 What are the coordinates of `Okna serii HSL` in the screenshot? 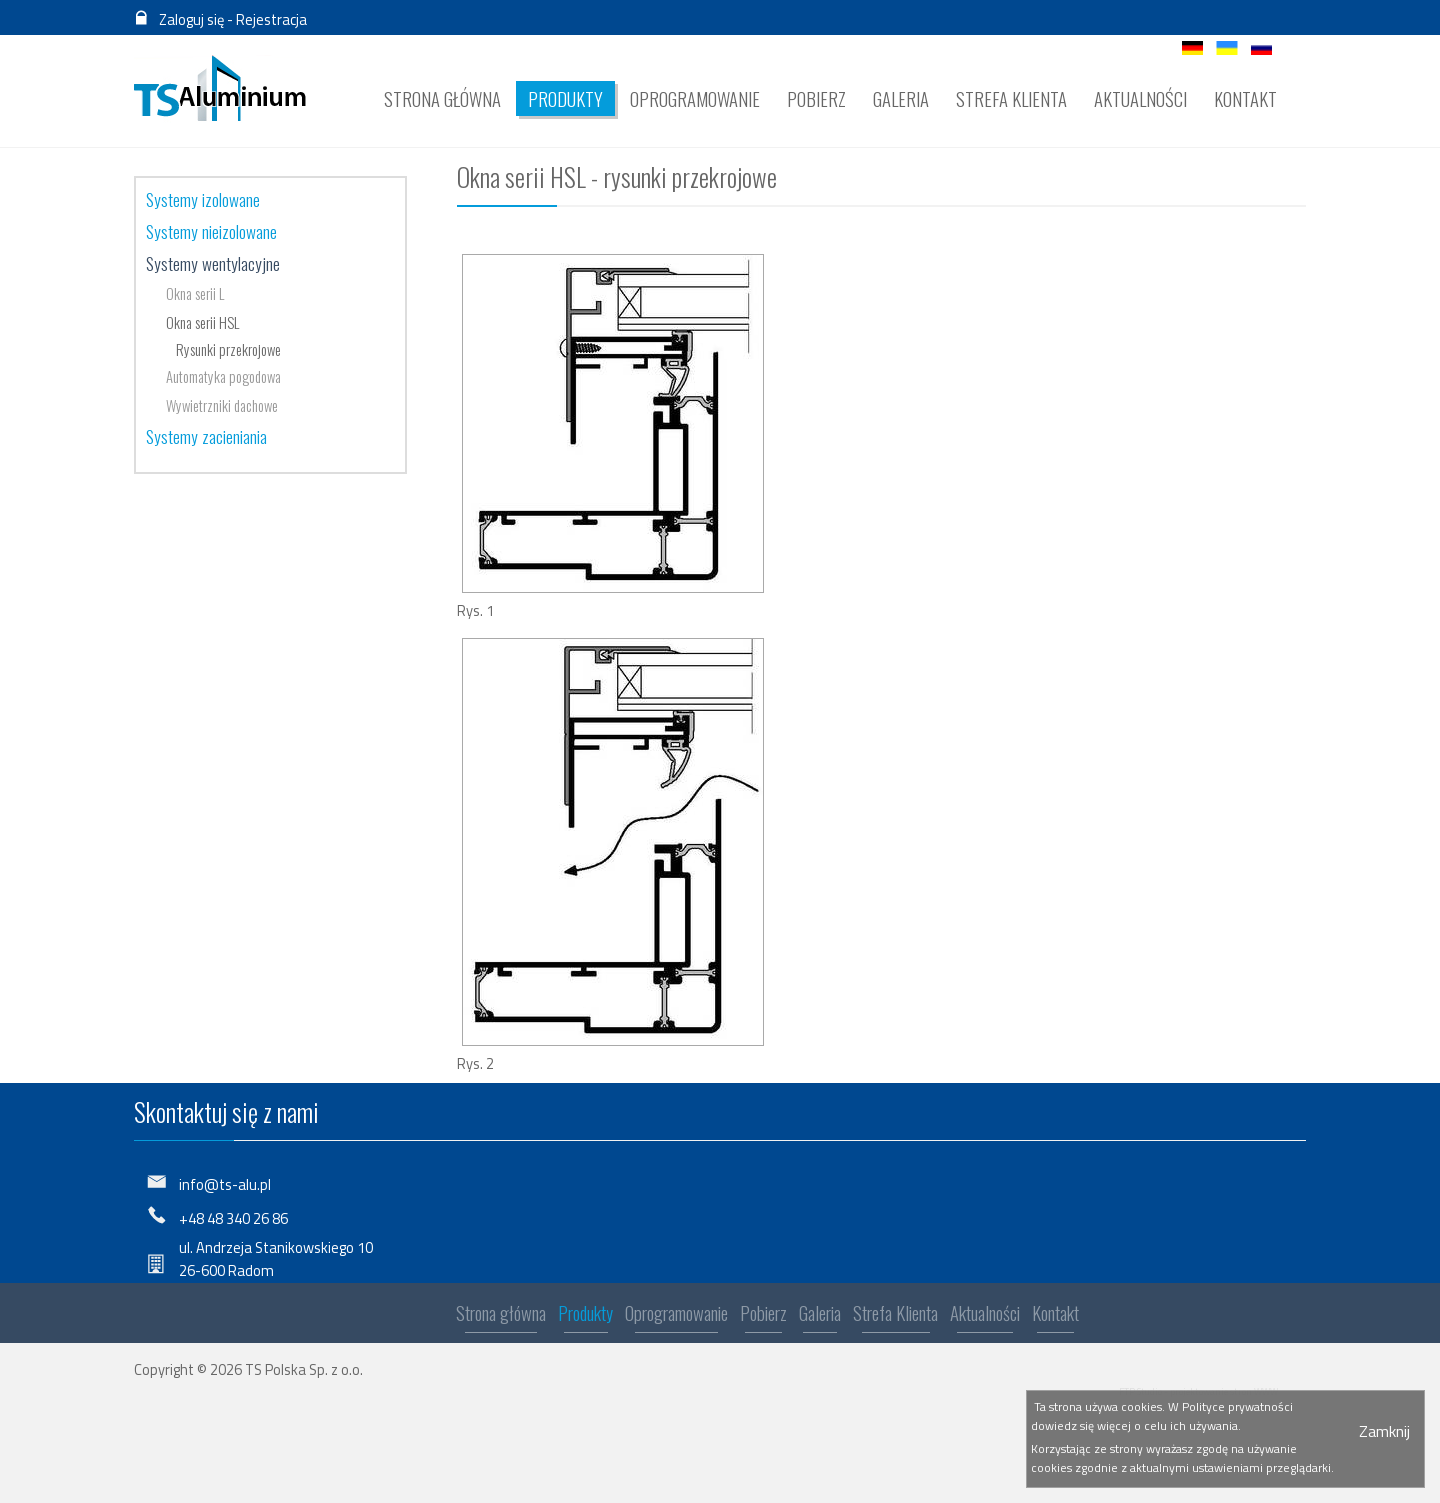 It's located at (202, 322).